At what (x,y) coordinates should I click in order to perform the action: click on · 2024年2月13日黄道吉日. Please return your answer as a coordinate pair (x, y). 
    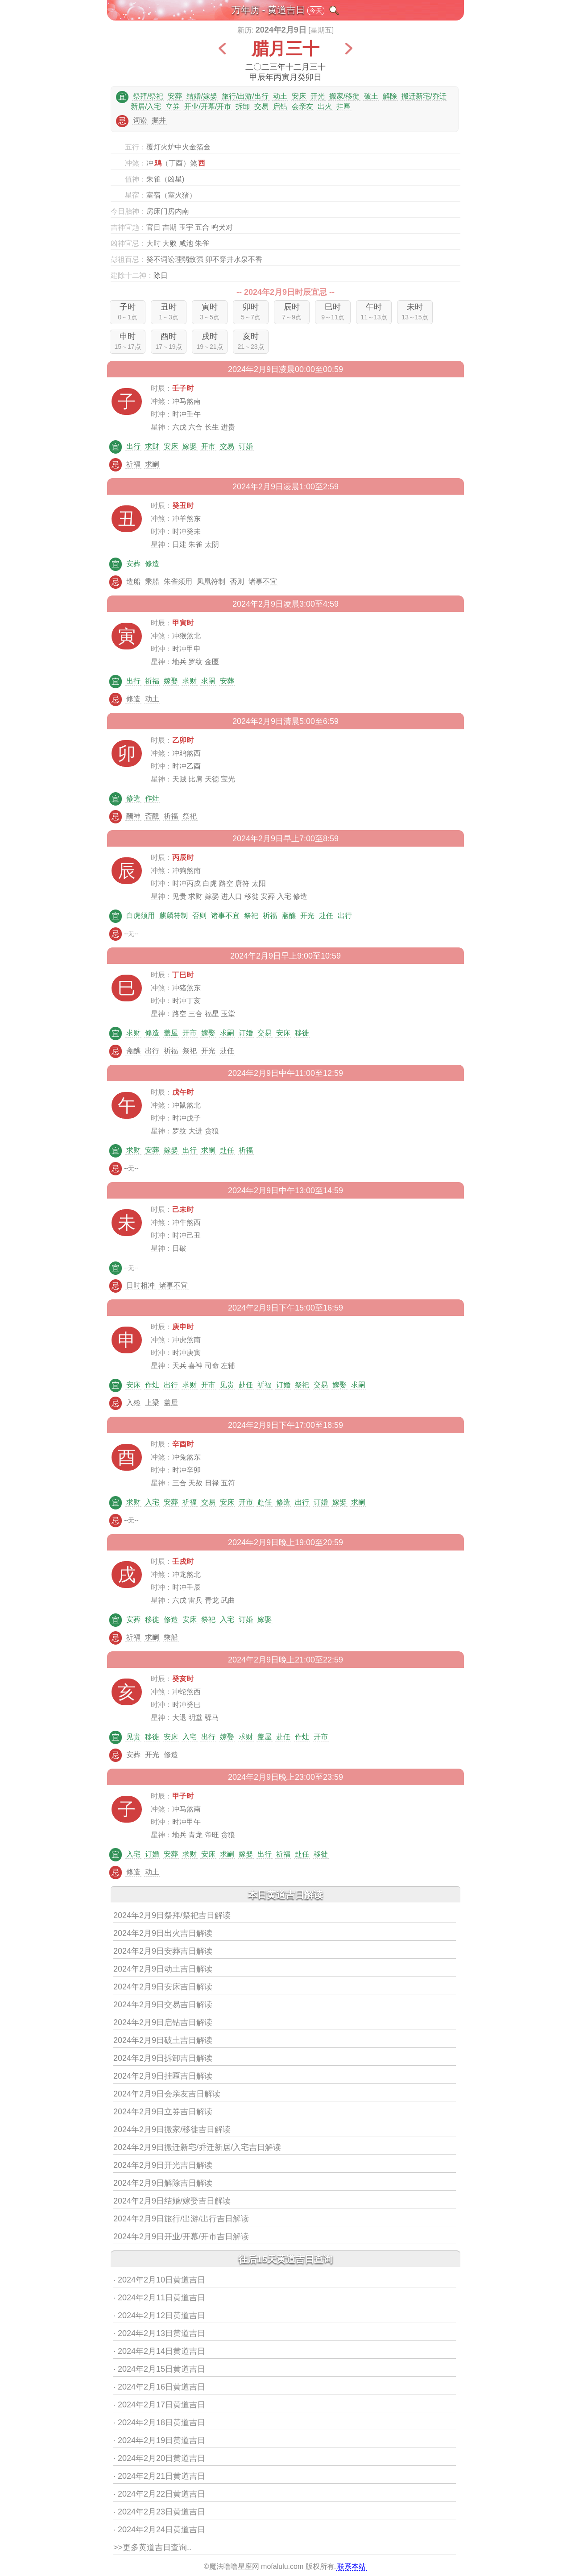
    Looking at the image, I should click on (159, 2333).